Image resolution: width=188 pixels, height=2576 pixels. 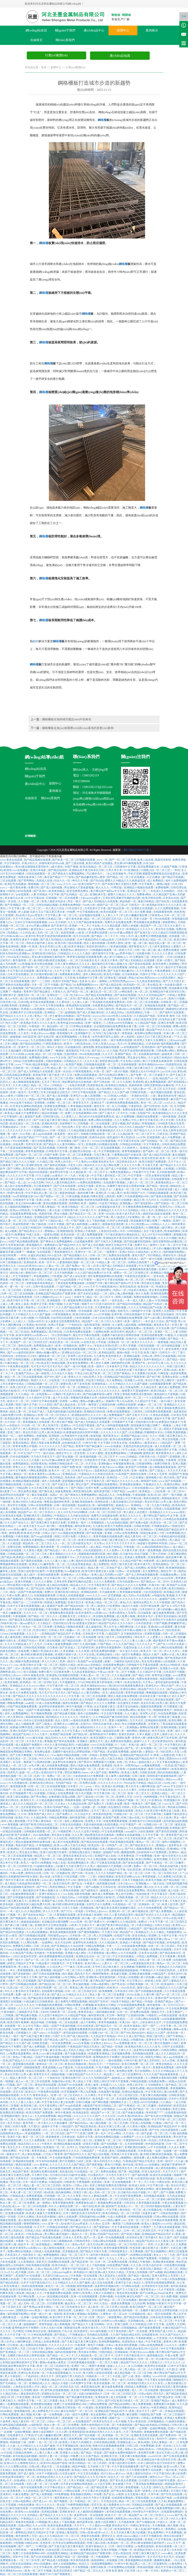 I want to click on 中文字幕在线视频免费, so click(x=125, y=2466).